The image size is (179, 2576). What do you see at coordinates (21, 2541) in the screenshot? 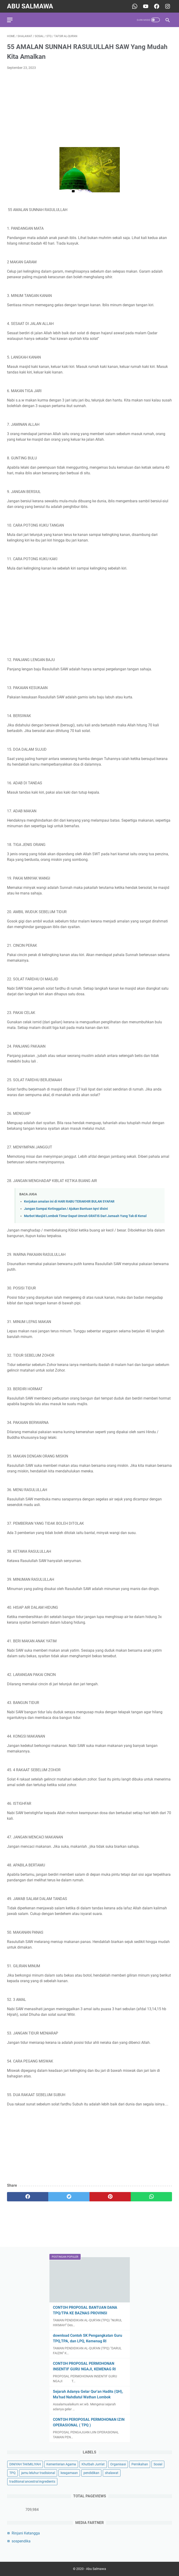
I see `sospendika` at bounding box center [21, 2541].